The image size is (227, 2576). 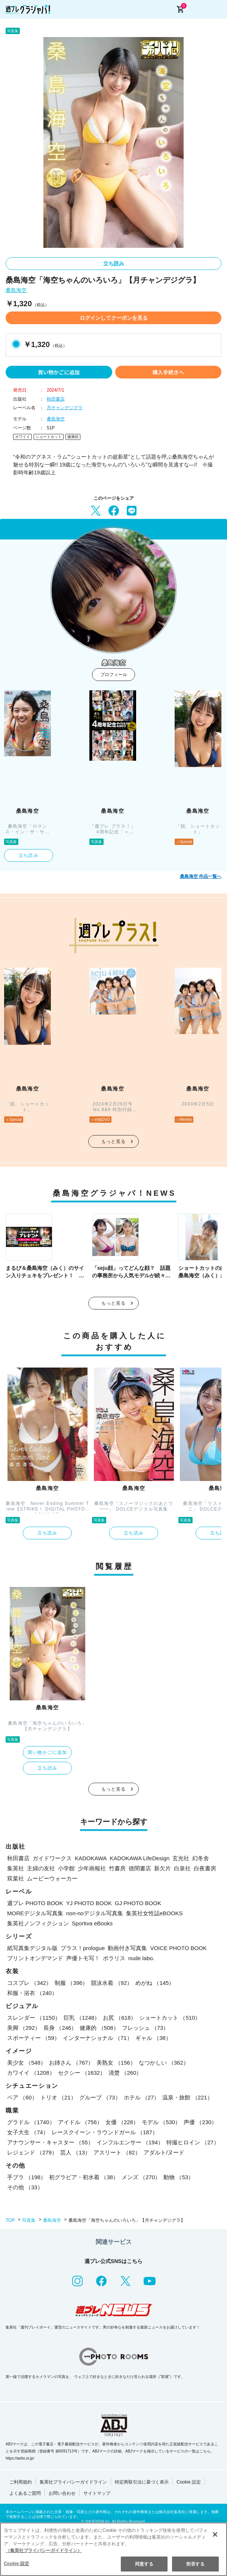 I want to click on 美少女, so click(x=26, y=2062).